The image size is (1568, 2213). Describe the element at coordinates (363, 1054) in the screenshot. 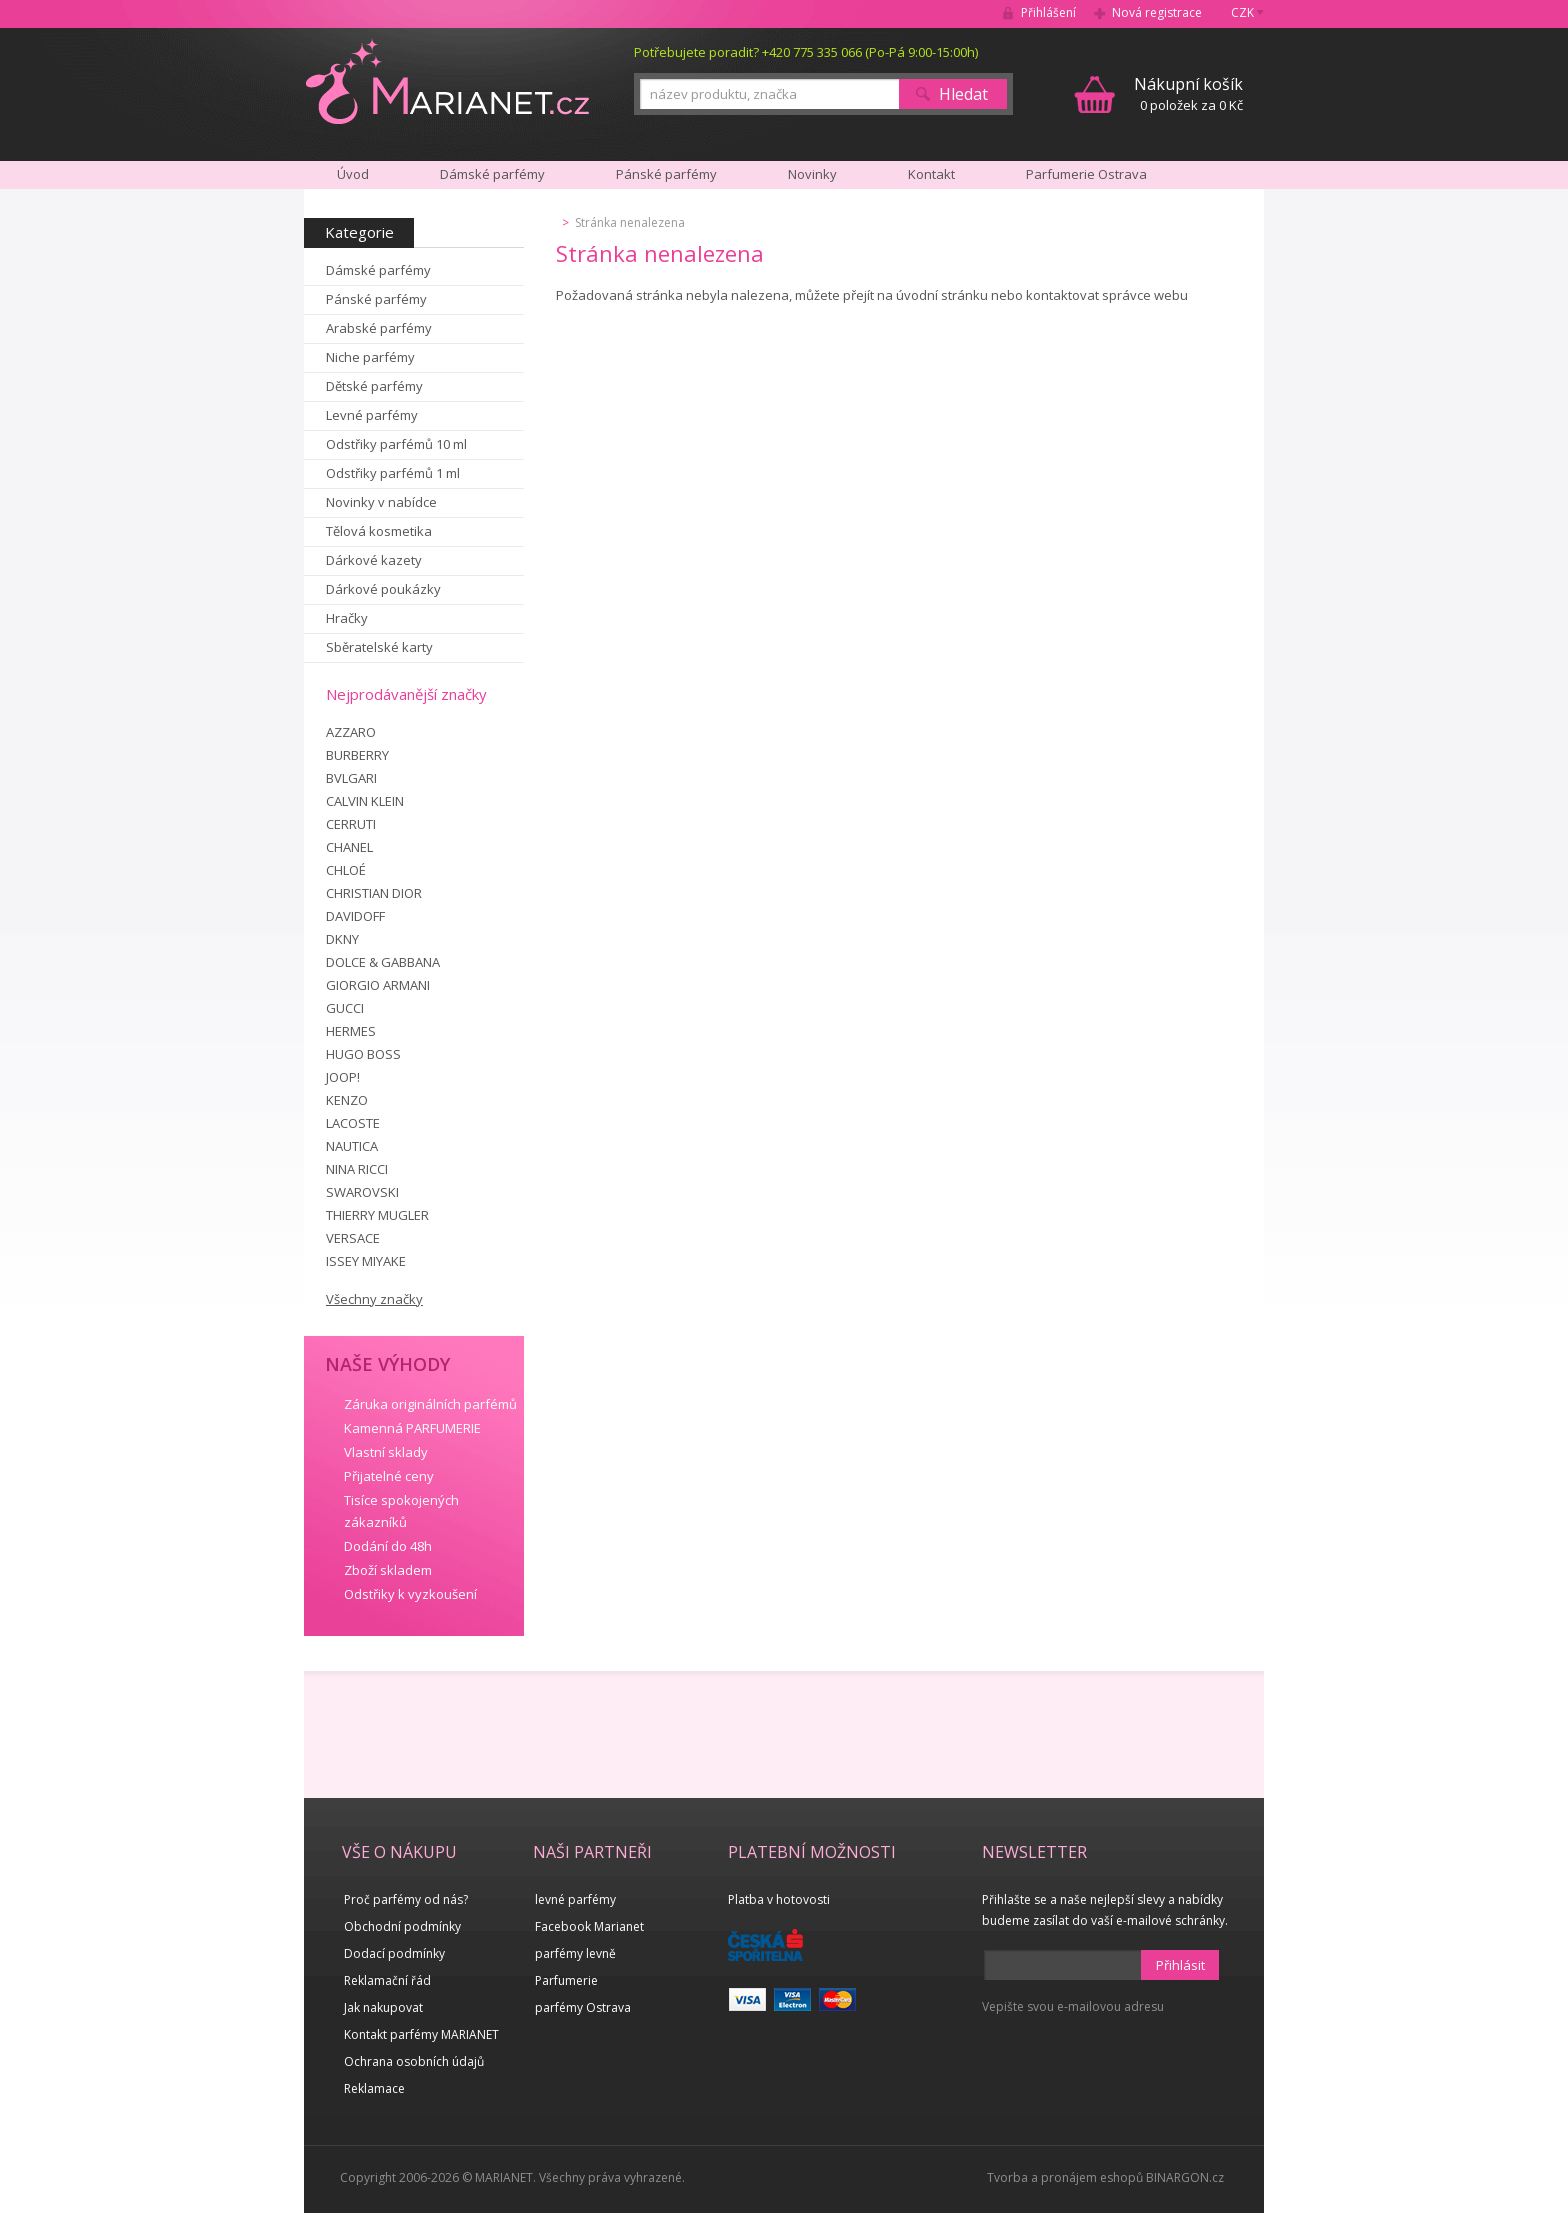

I see `HUGO BOSS` at that location.